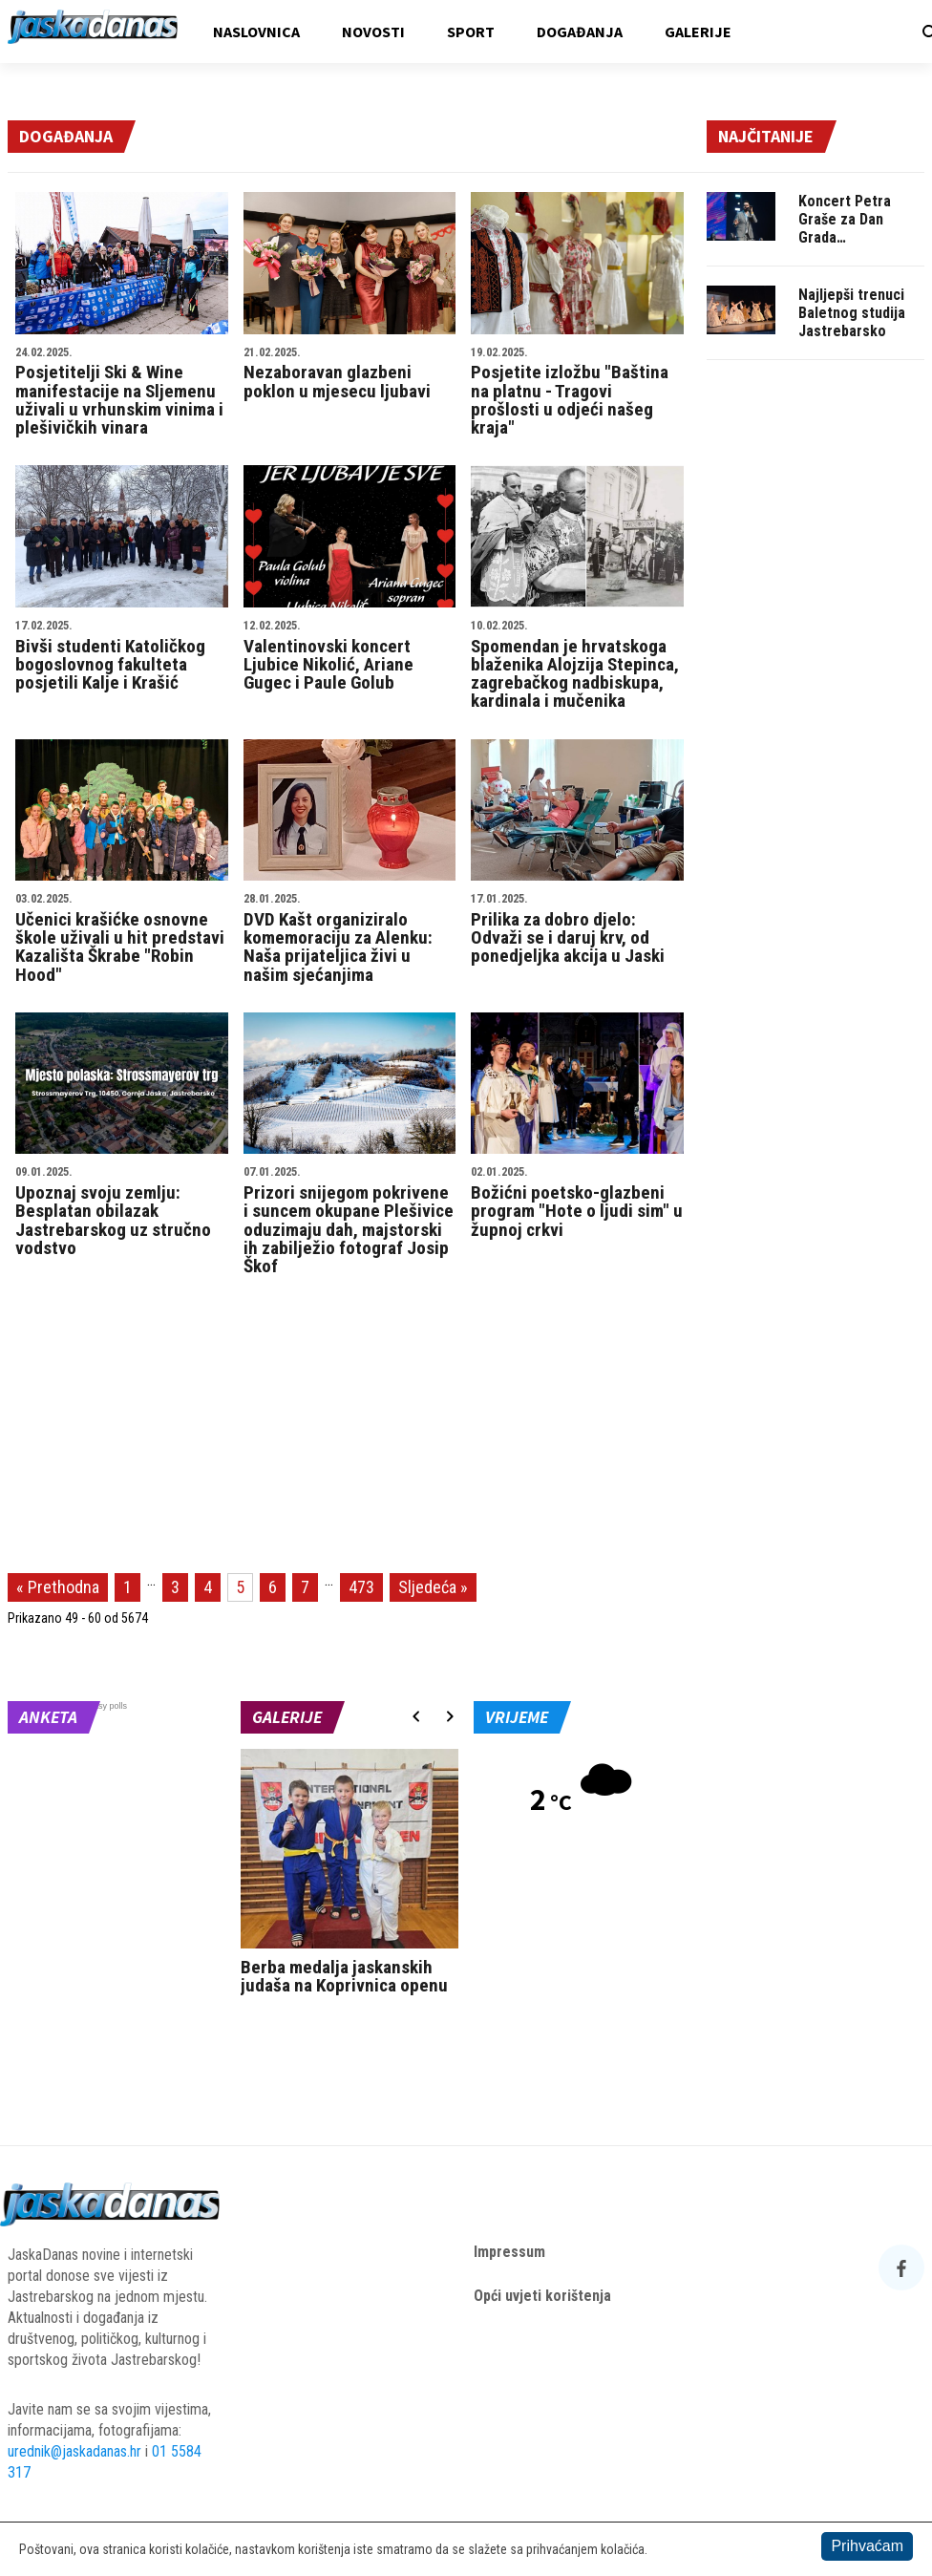 The height and width of the screenshot is (2576, 932). Describe the element at coordinates (433, 1587) in the screenshot. I see `Sljedeća »` at that location.